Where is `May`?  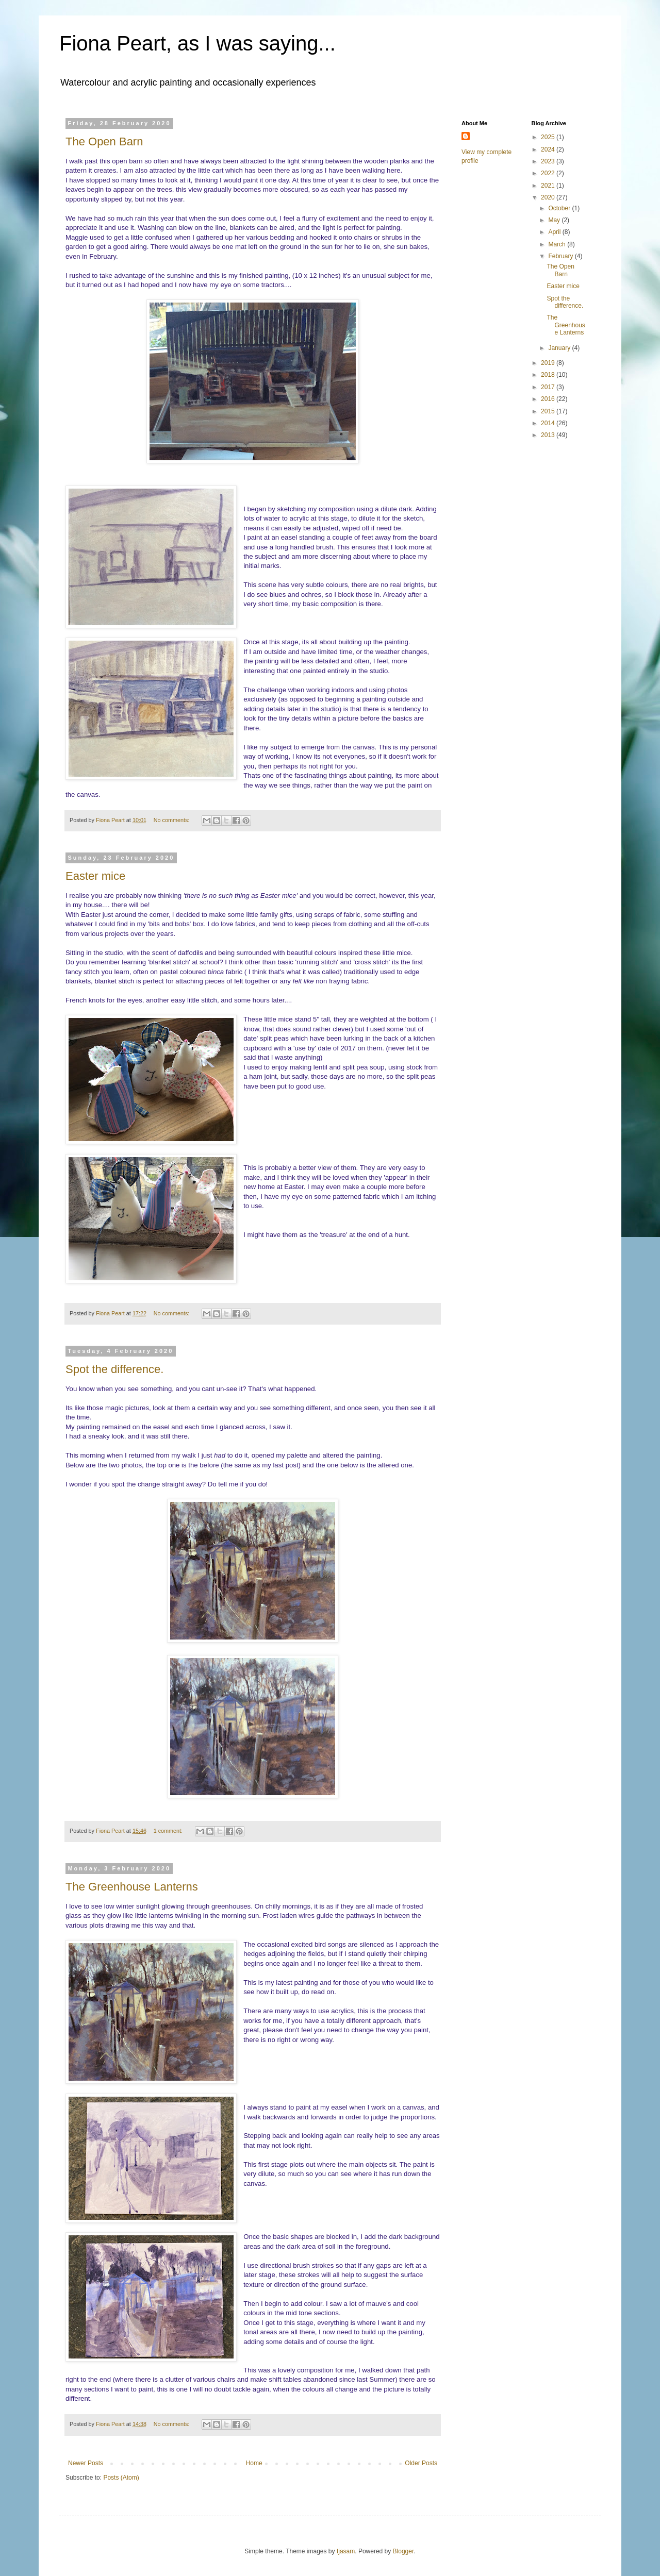
May is located at coordinates (555, 220).